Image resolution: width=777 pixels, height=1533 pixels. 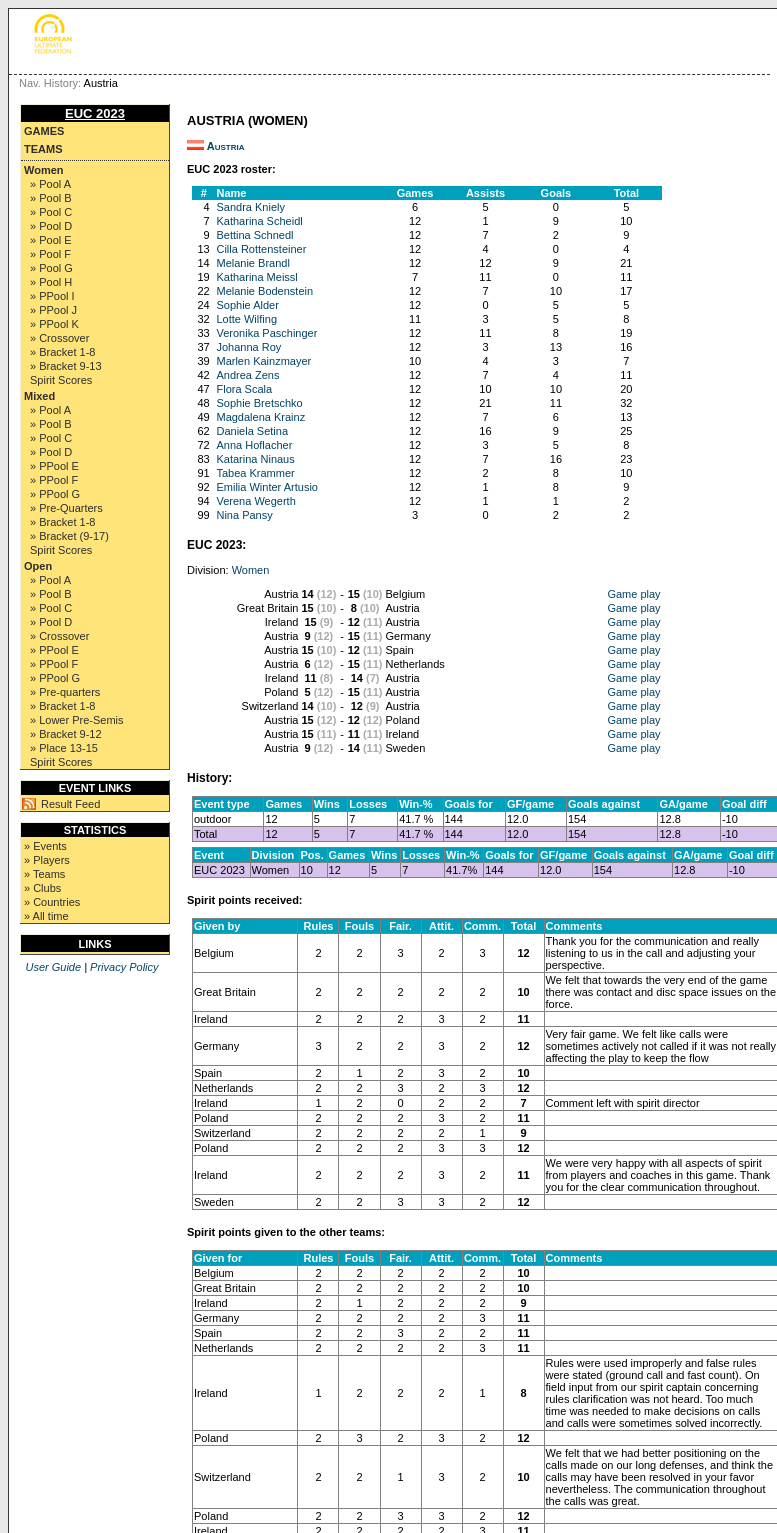 What do you see at coordinates (261, 249) in the screenshot?
I see `Cilla Rottensteiner` at bounding box center [261, 249].